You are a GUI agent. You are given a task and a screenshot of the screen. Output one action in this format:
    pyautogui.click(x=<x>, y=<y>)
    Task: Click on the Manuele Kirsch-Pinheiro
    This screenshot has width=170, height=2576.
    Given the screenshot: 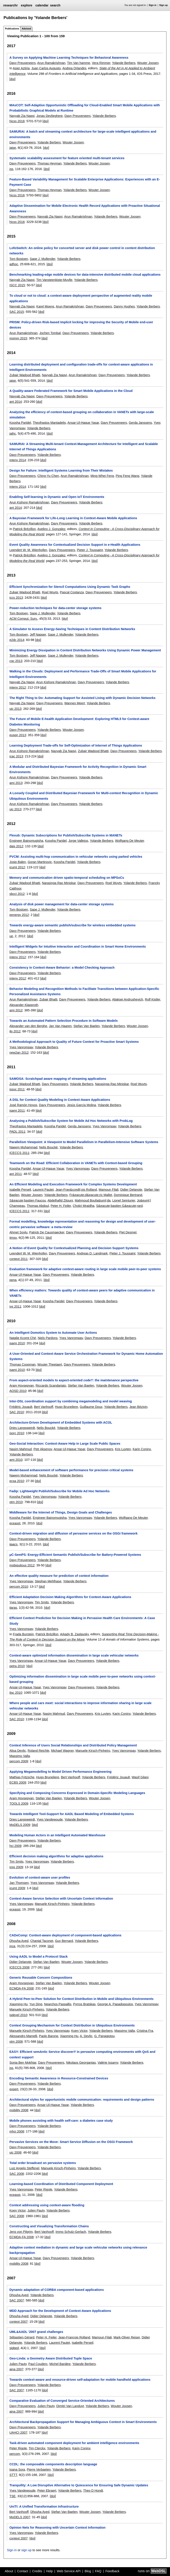 What is the action you would take?
    pyautogui.click(x=92, y=1750)
    